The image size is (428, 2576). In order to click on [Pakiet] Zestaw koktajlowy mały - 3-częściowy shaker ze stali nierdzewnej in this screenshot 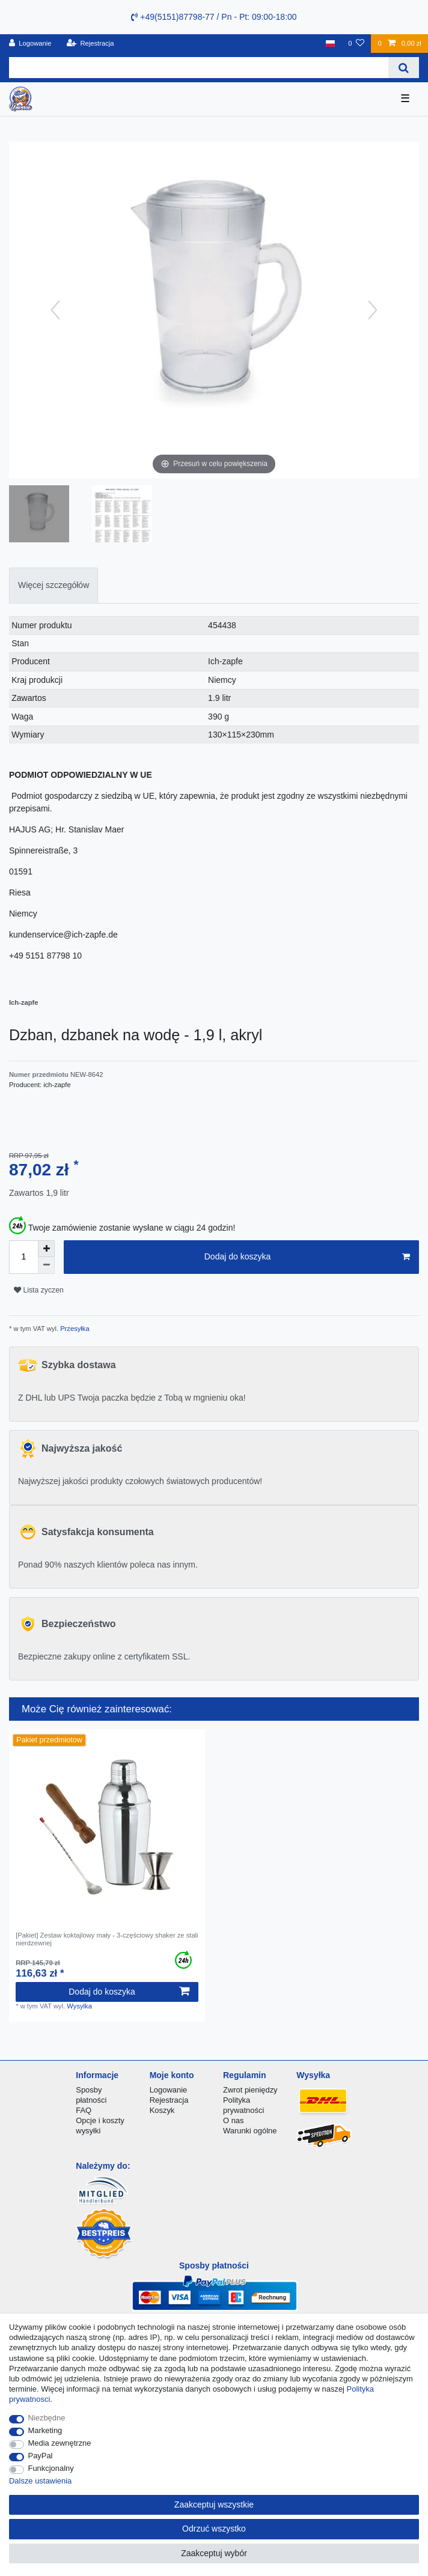, I will do `click(107, 1939)`.